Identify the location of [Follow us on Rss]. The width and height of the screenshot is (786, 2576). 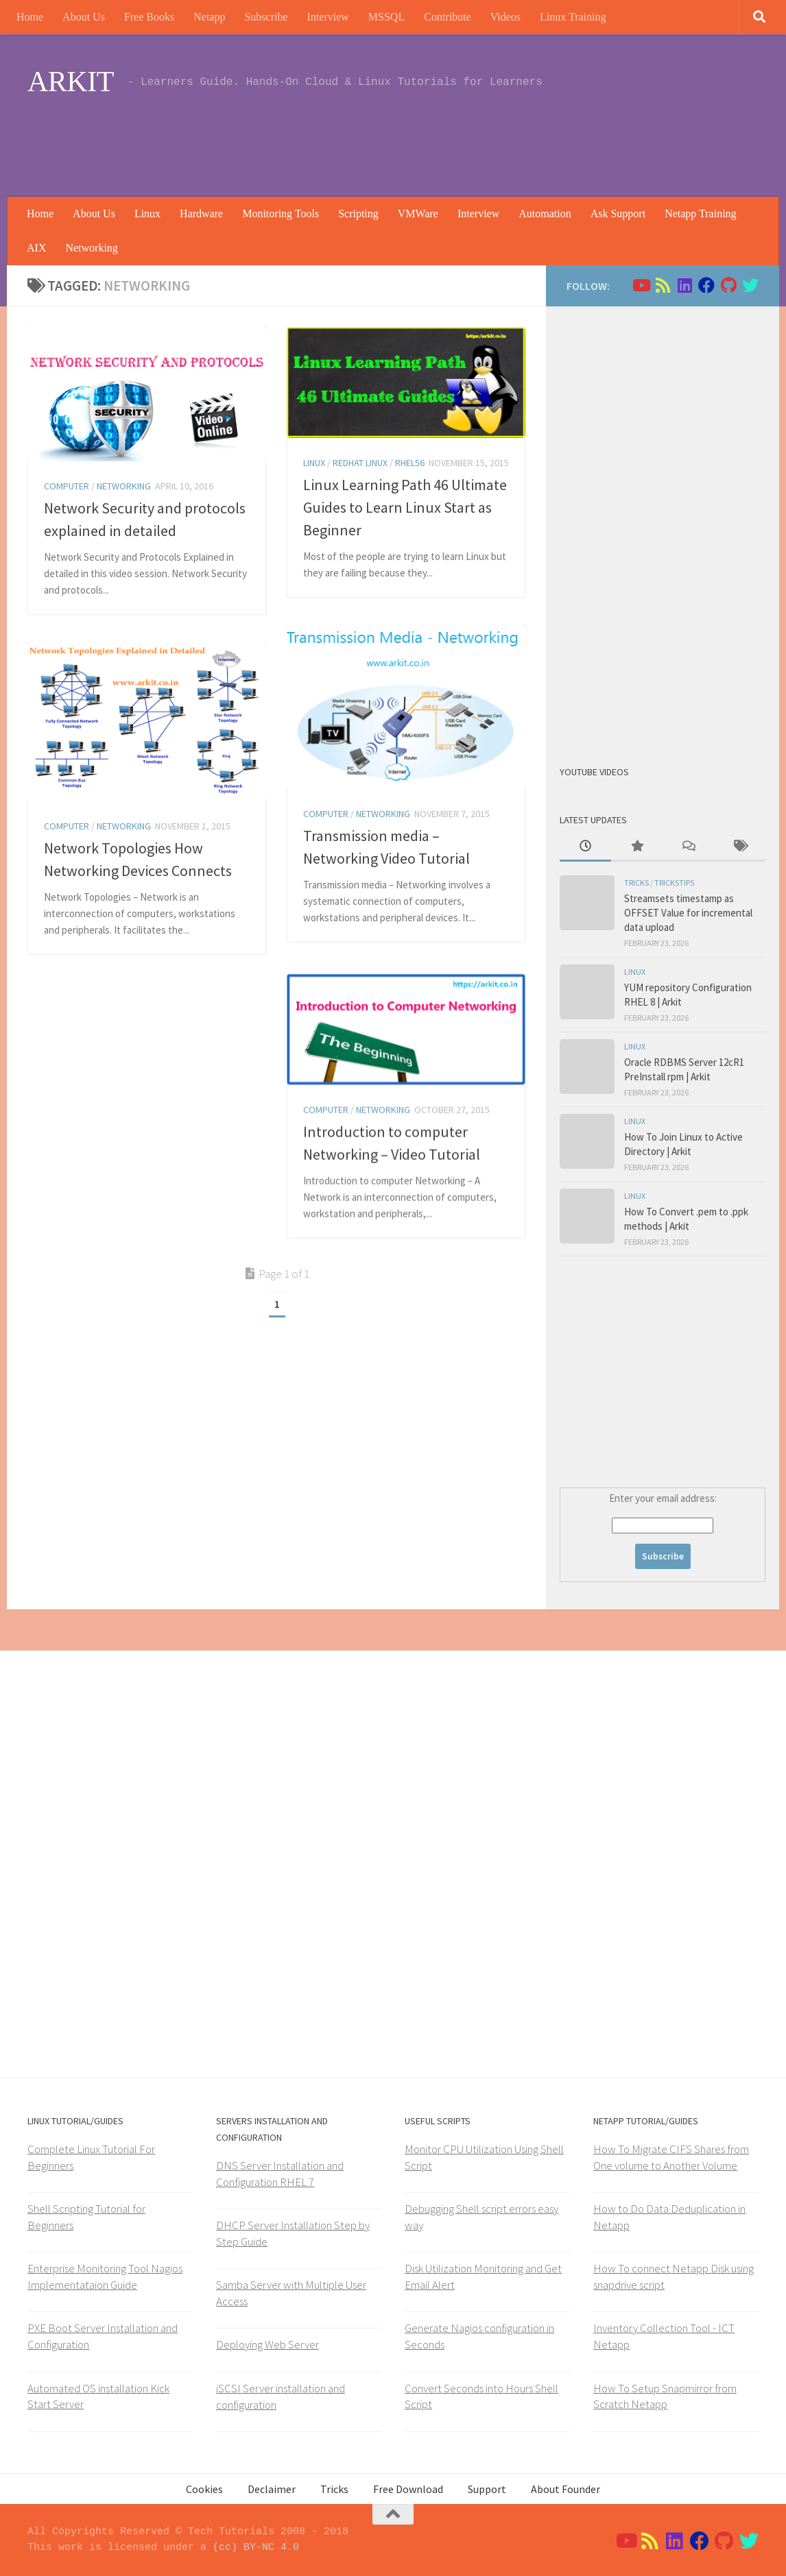
(662, 285).